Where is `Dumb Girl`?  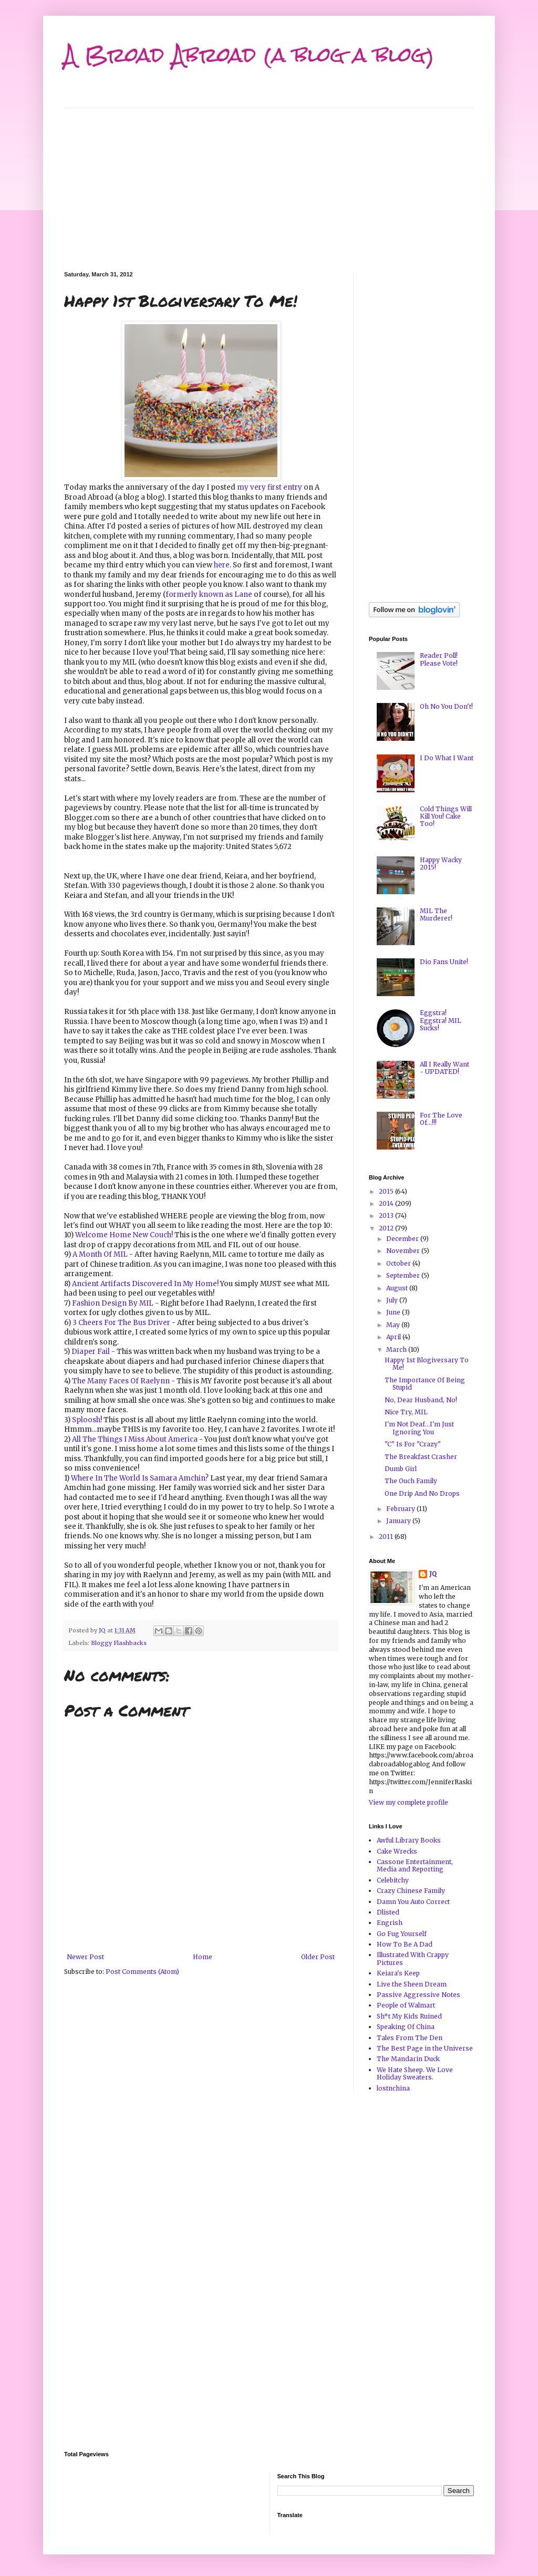 Dumb Girl is located at coordinates (401, 1469).